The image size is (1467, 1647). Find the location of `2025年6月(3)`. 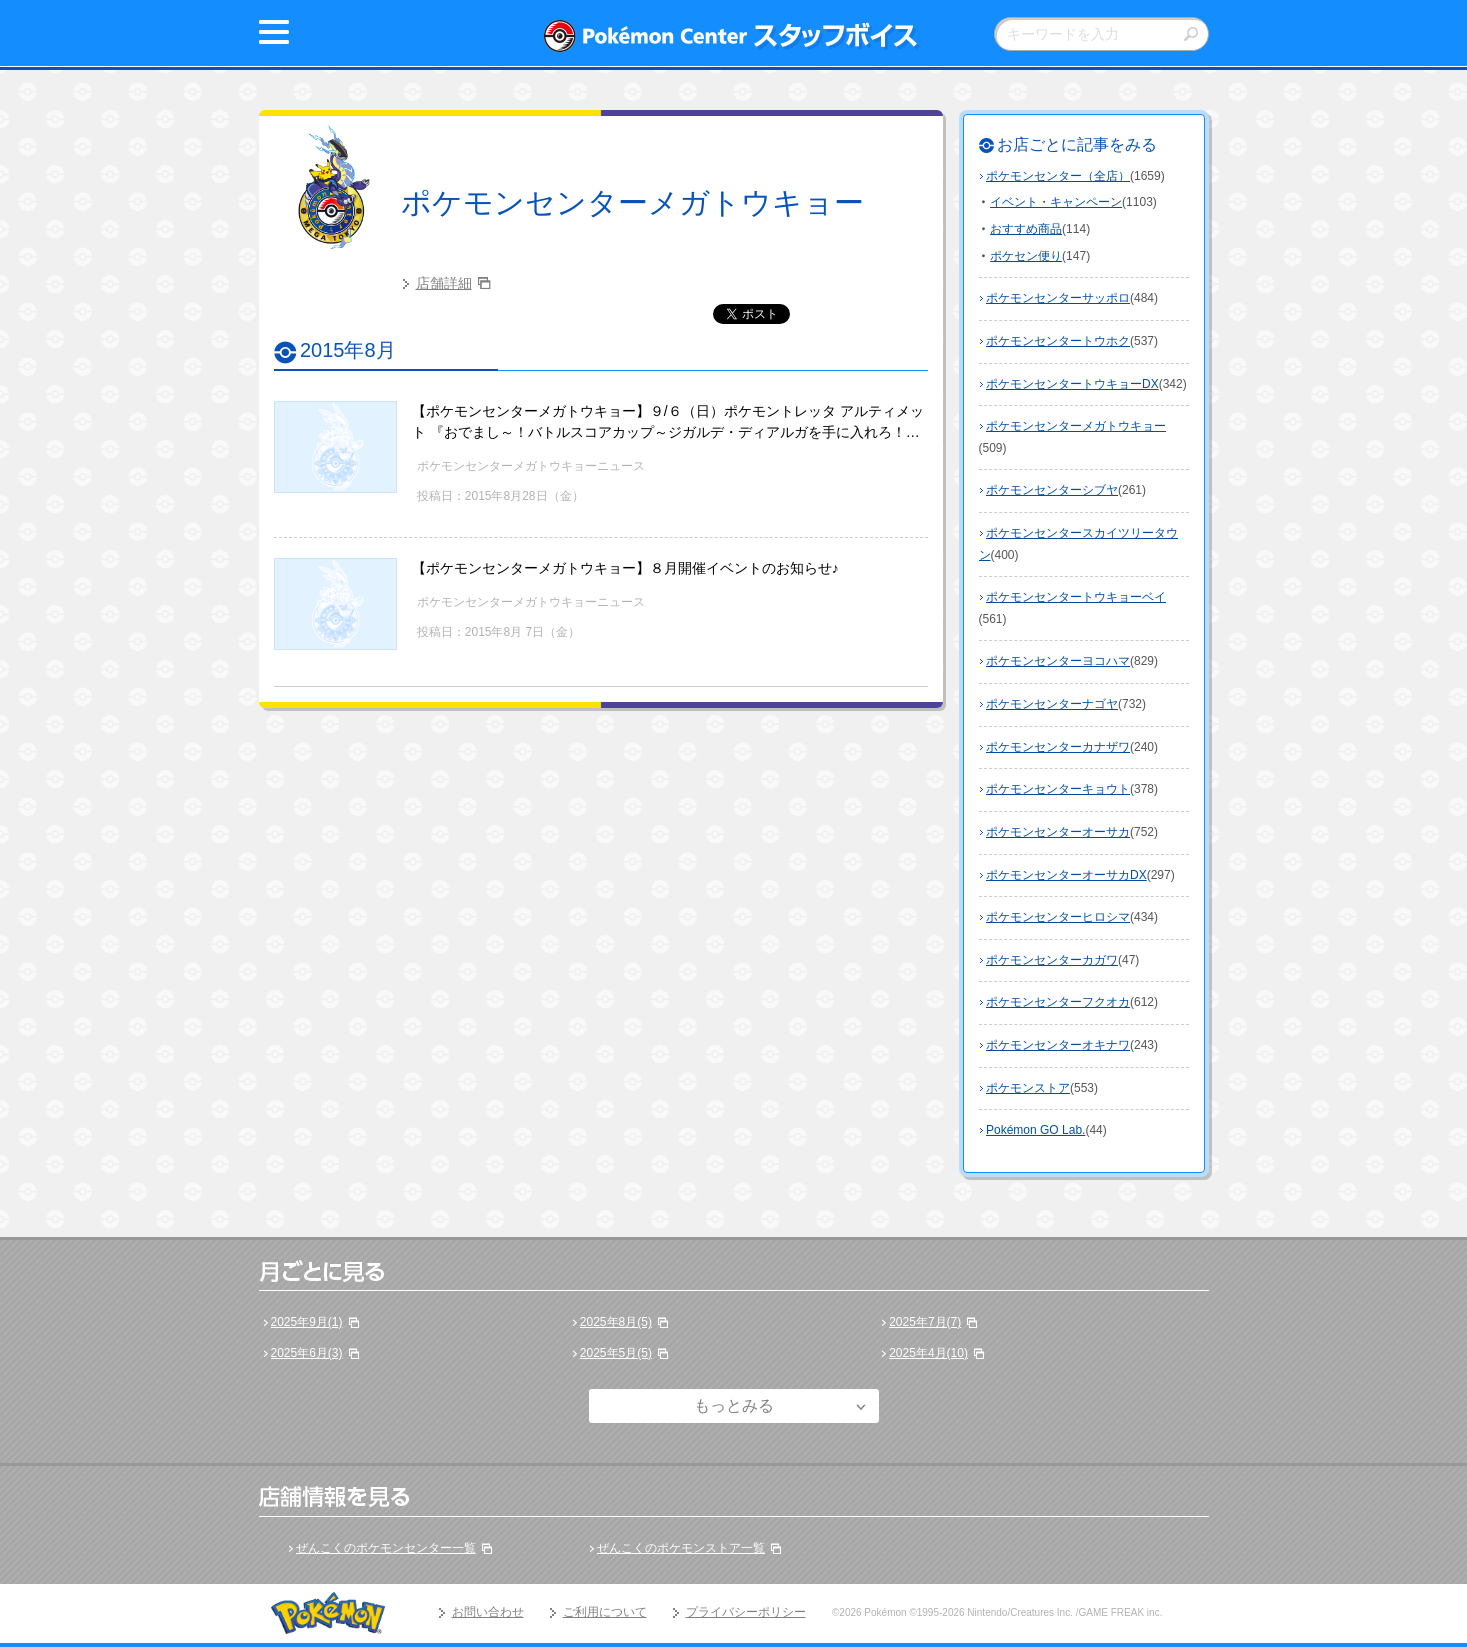

2025年6月(3) is located at coordinates (307, 1353).